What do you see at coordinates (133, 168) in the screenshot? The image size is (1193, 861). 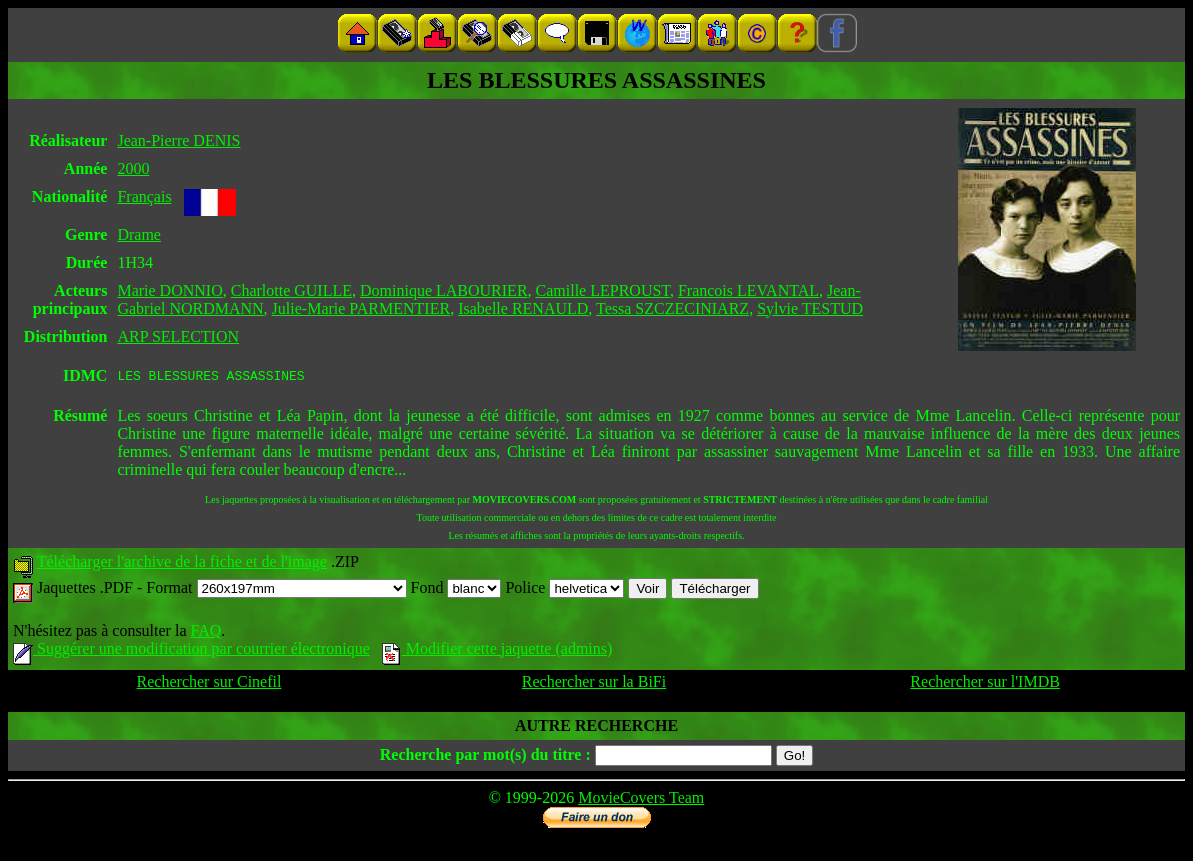 I see `2000` at bounding box center [133, 168].